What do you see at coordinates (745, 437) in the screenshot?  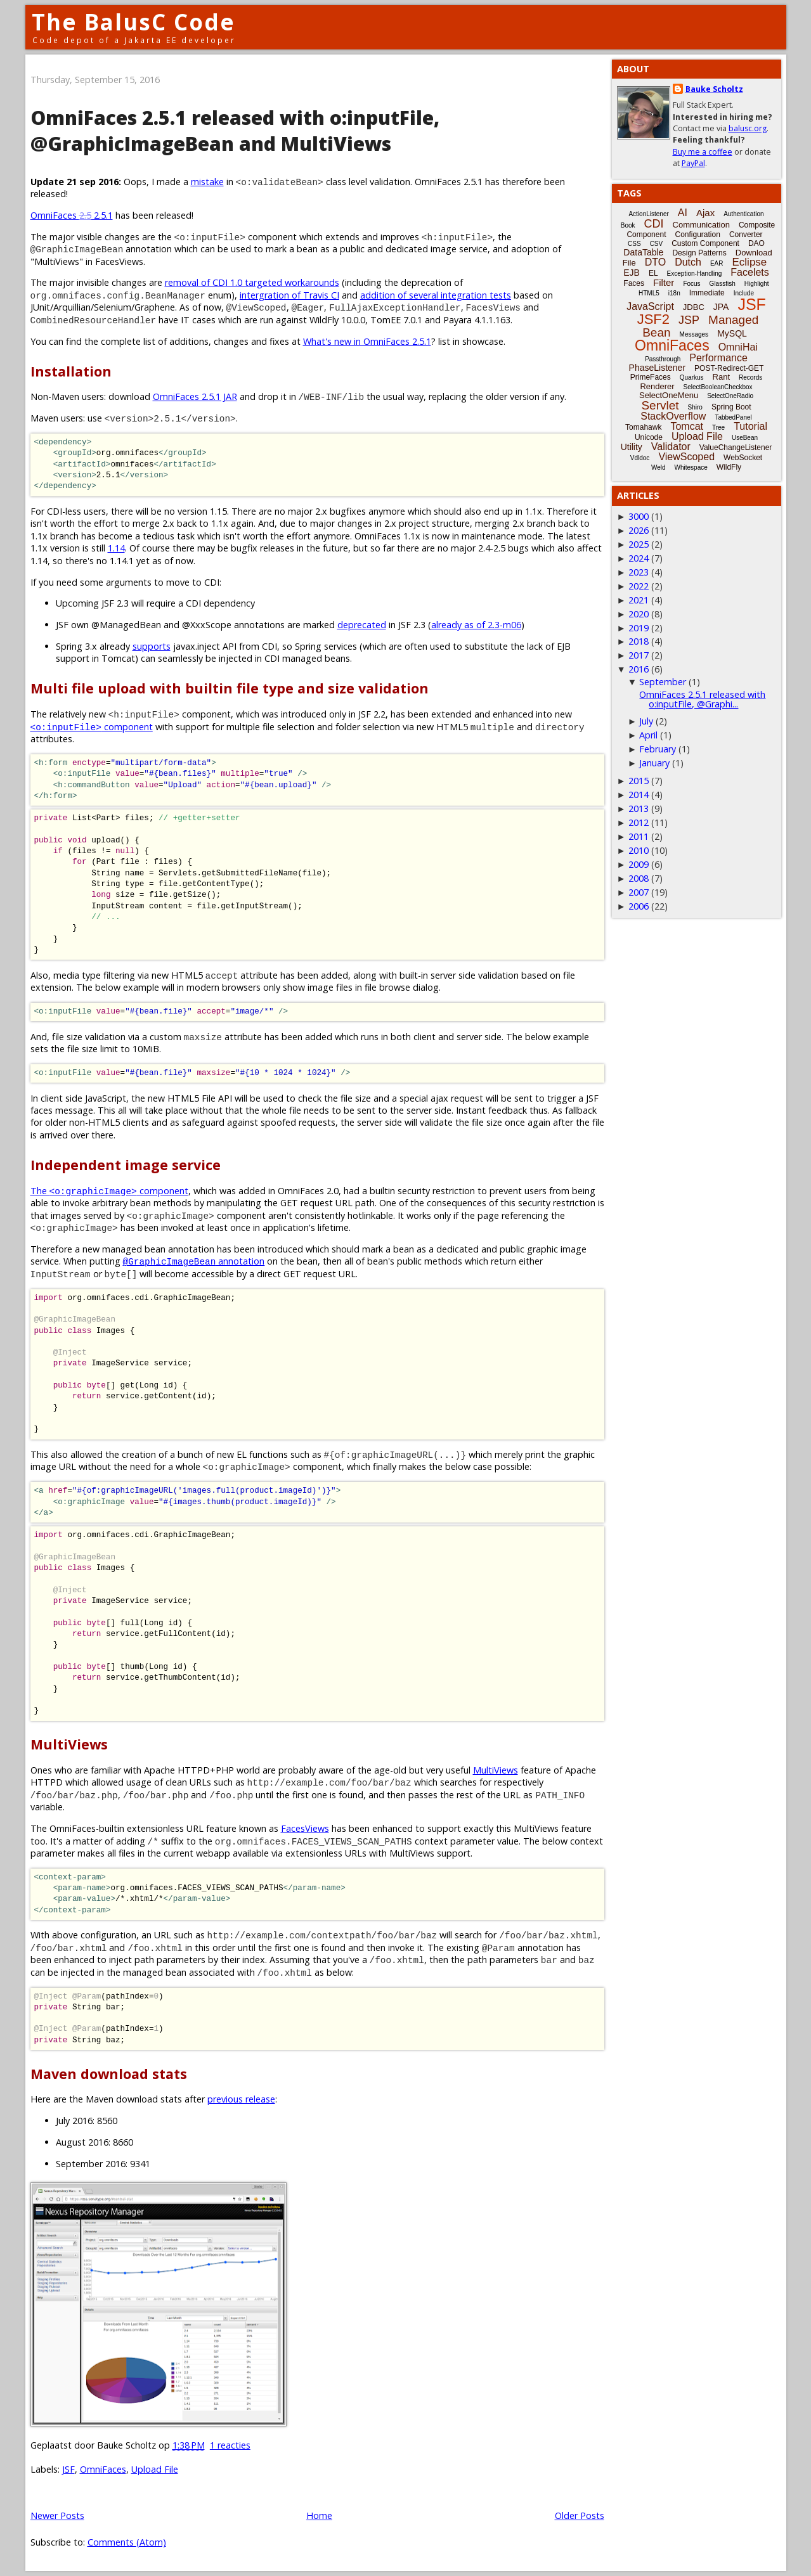 I see `UseBean` at bounding box center [745, 437].